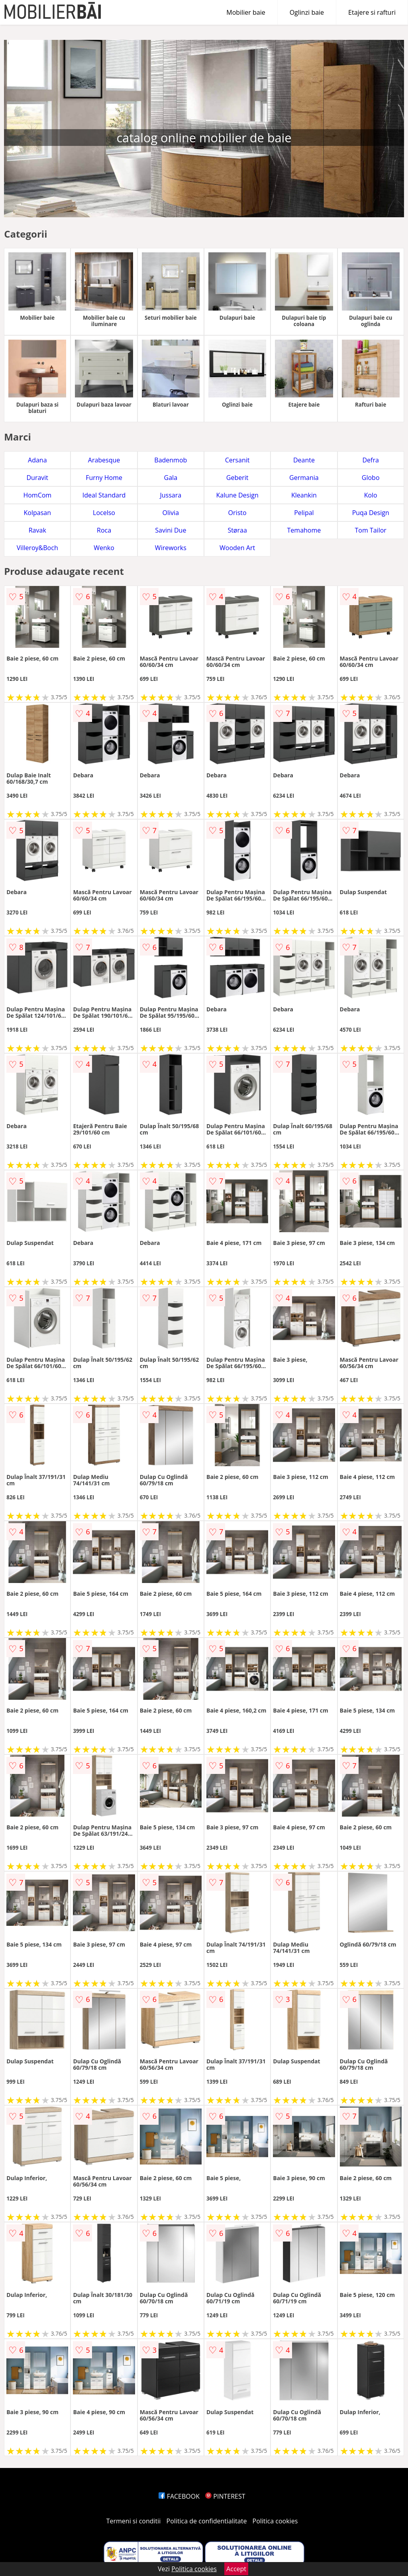  What do you see at coordinates (371, 477) in the screenshot?
I see `Globo` at bounding box center [371, 477].